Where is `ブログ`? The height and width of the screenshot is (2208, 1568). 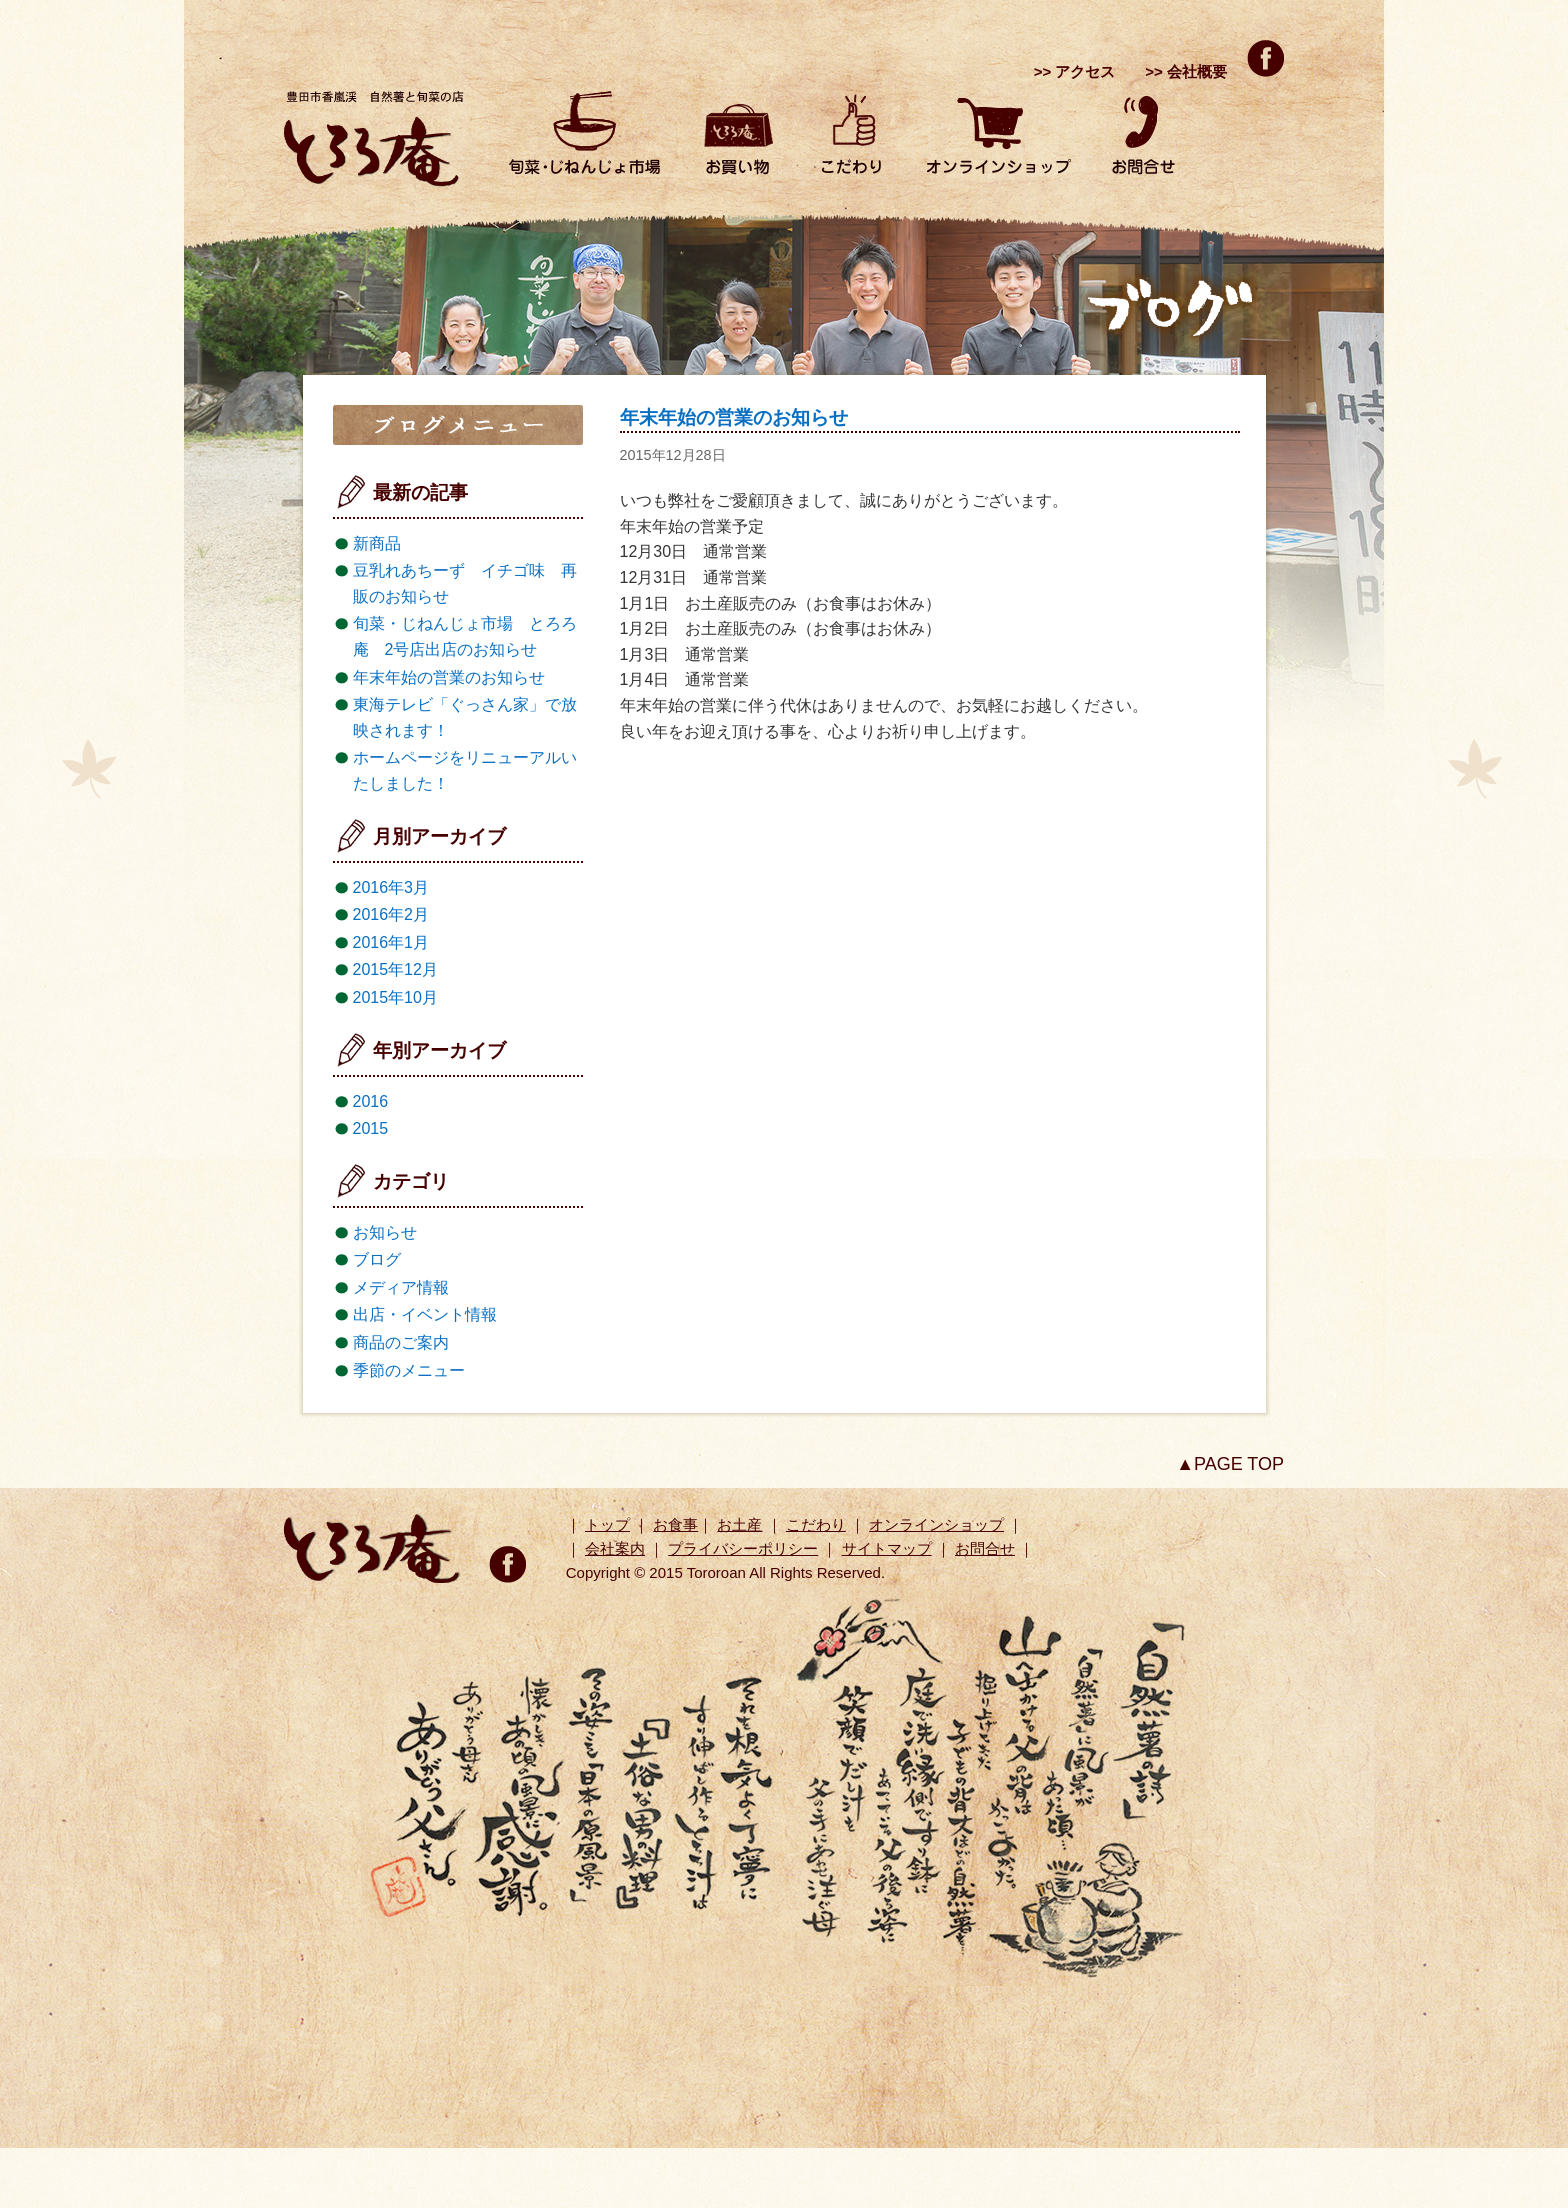
ブログ is located at coordinates (377, 1259).